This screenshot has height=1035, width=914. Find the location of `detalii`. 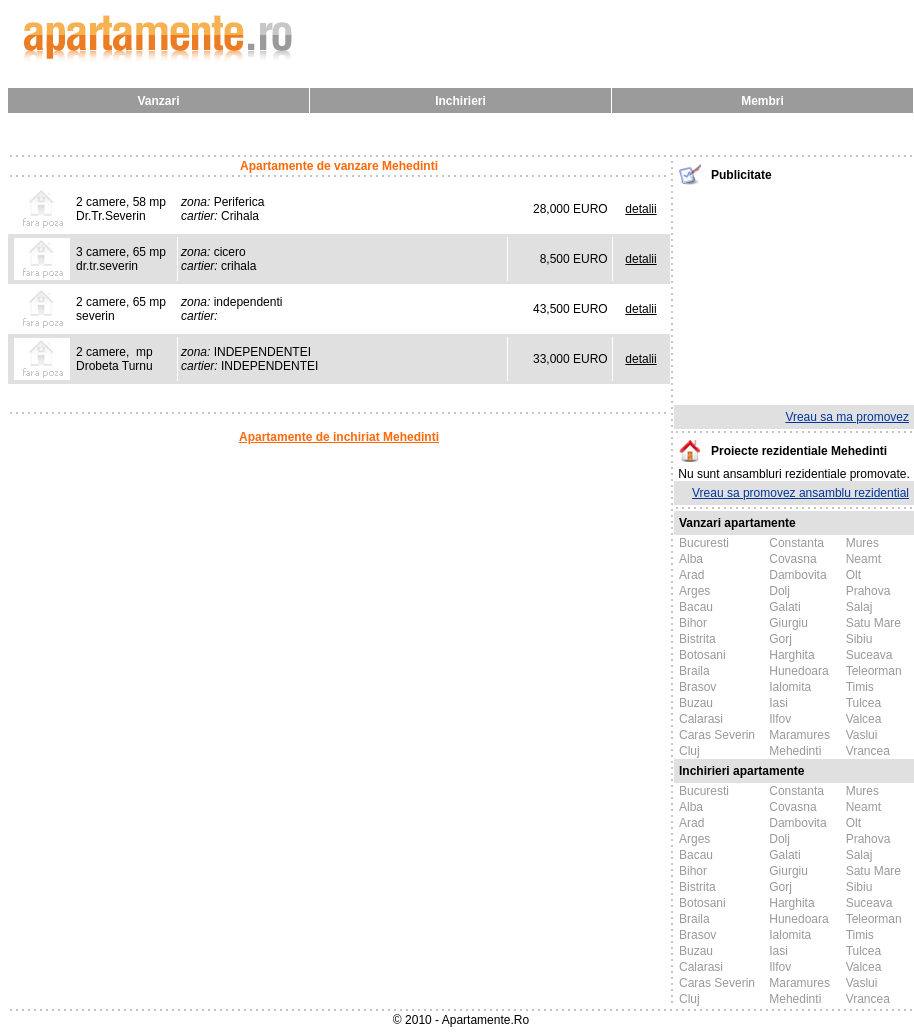

detalii is located at coordinates (640, 209).